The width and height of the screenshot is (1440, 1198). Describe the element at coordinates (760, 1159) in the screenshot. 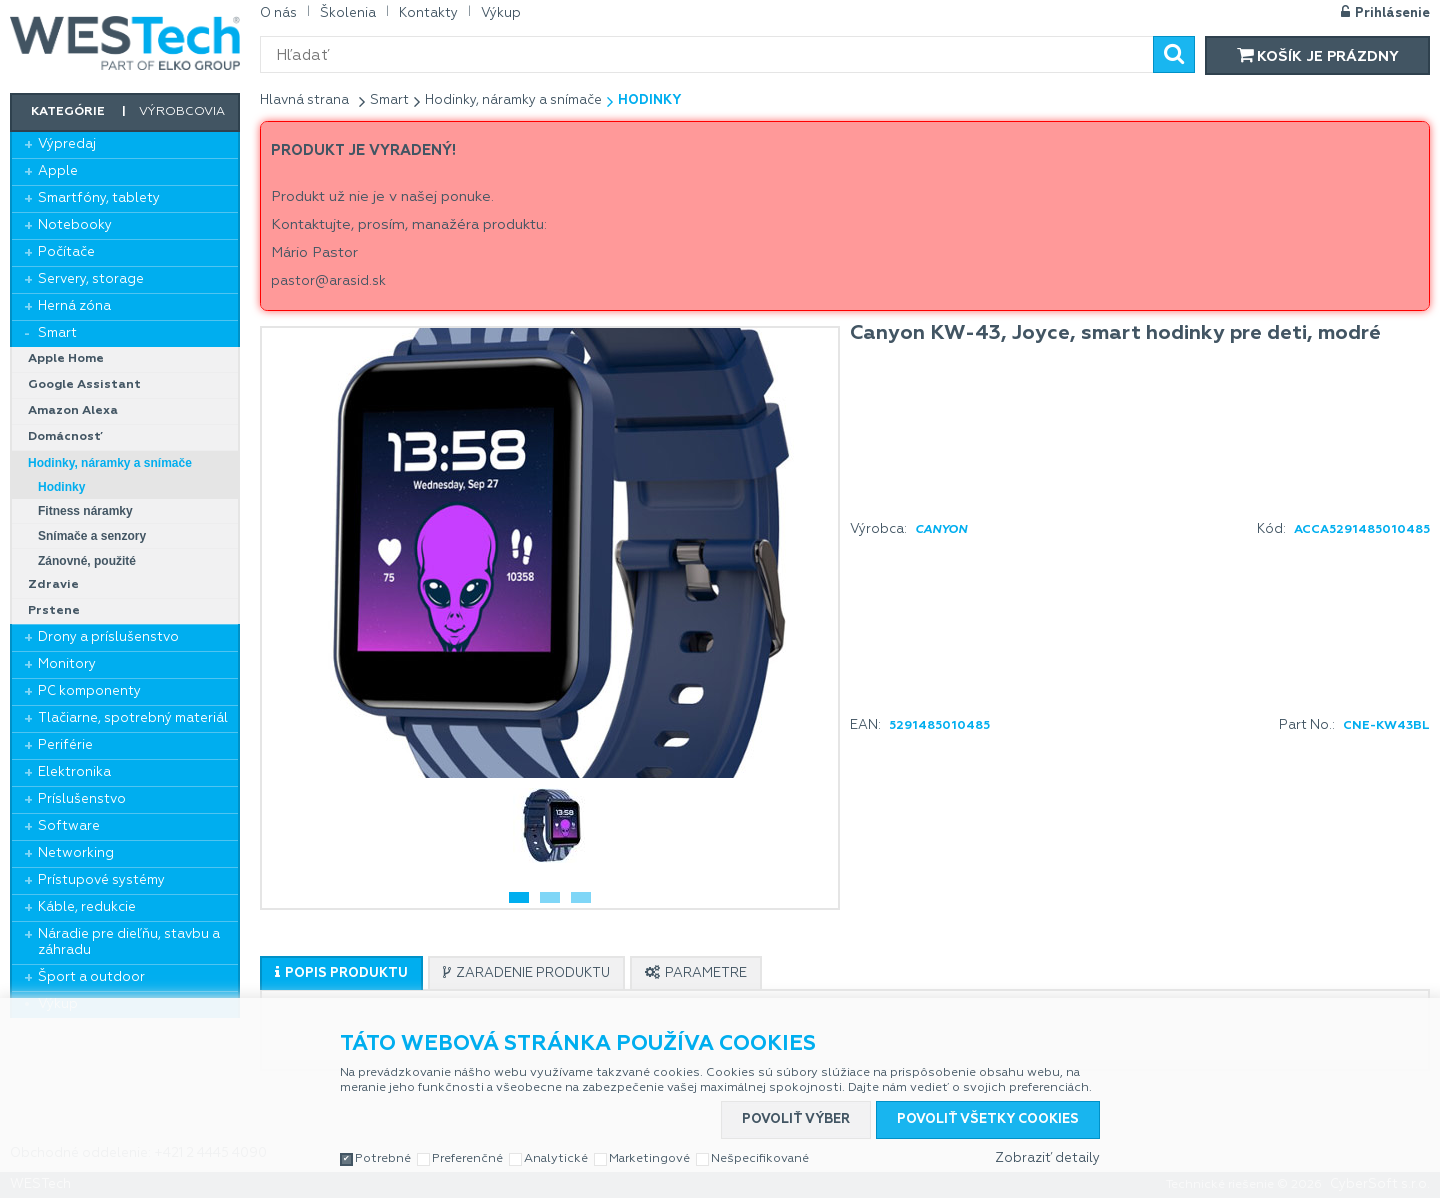

I see `Nešpecifikované` at that location.